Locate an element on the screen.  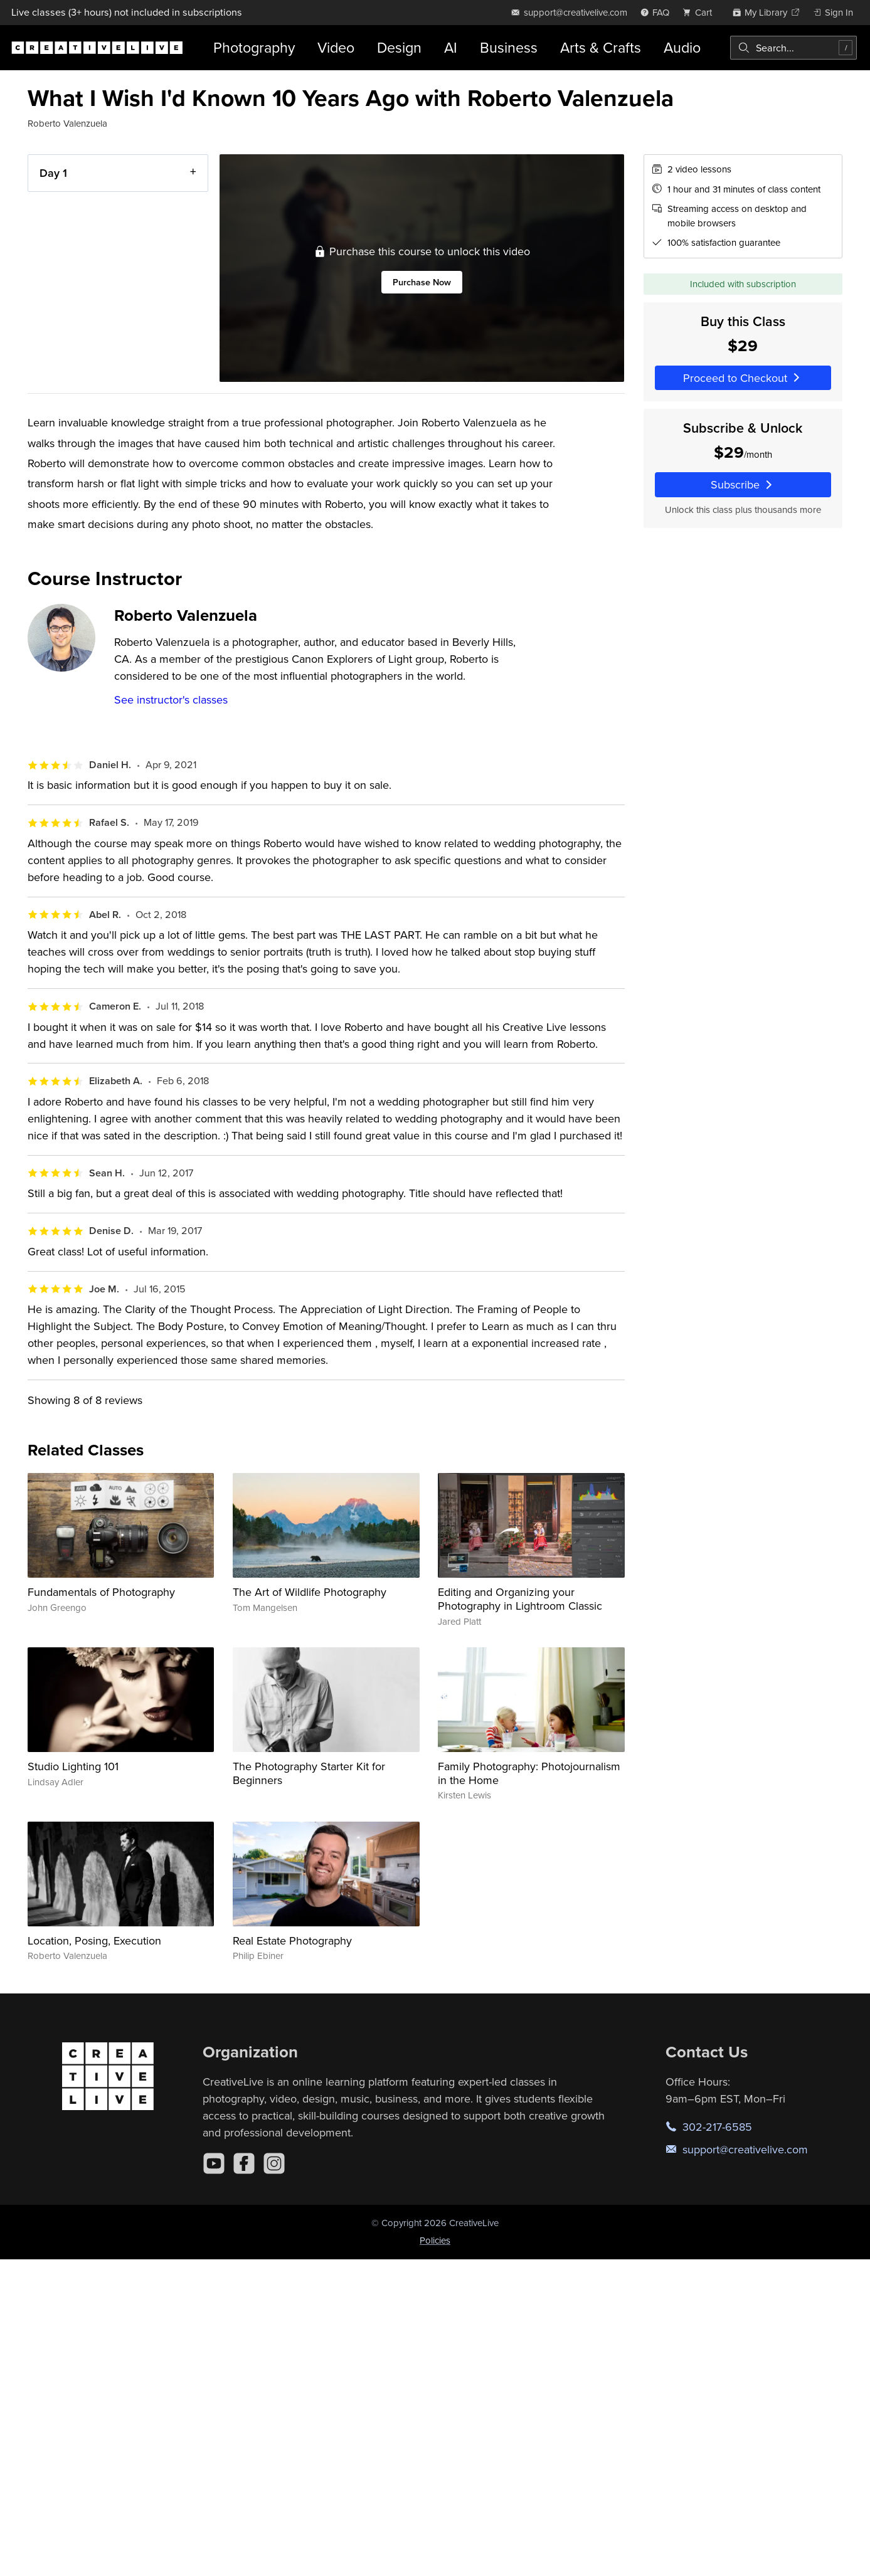
Family Photography: Photojournalism in the Home is located at coordinates (529, 1773).